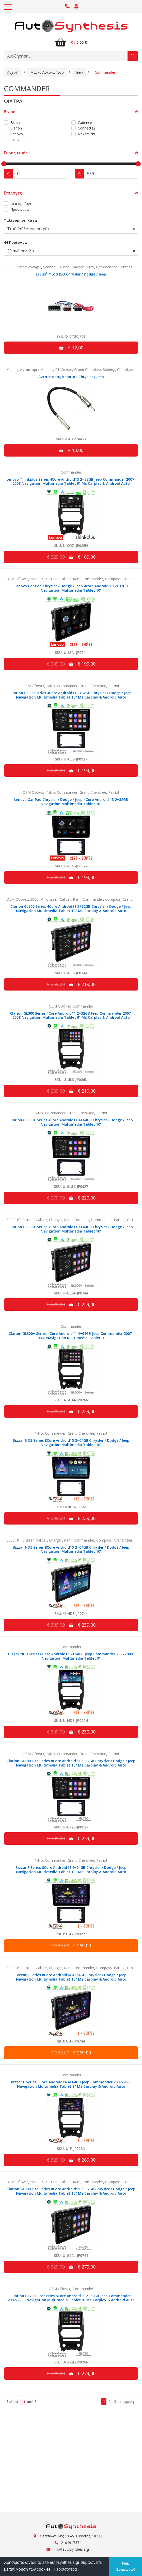 This screenshot has width=142, height=2576. I want to click on Προσφορά, so click(19, 209).